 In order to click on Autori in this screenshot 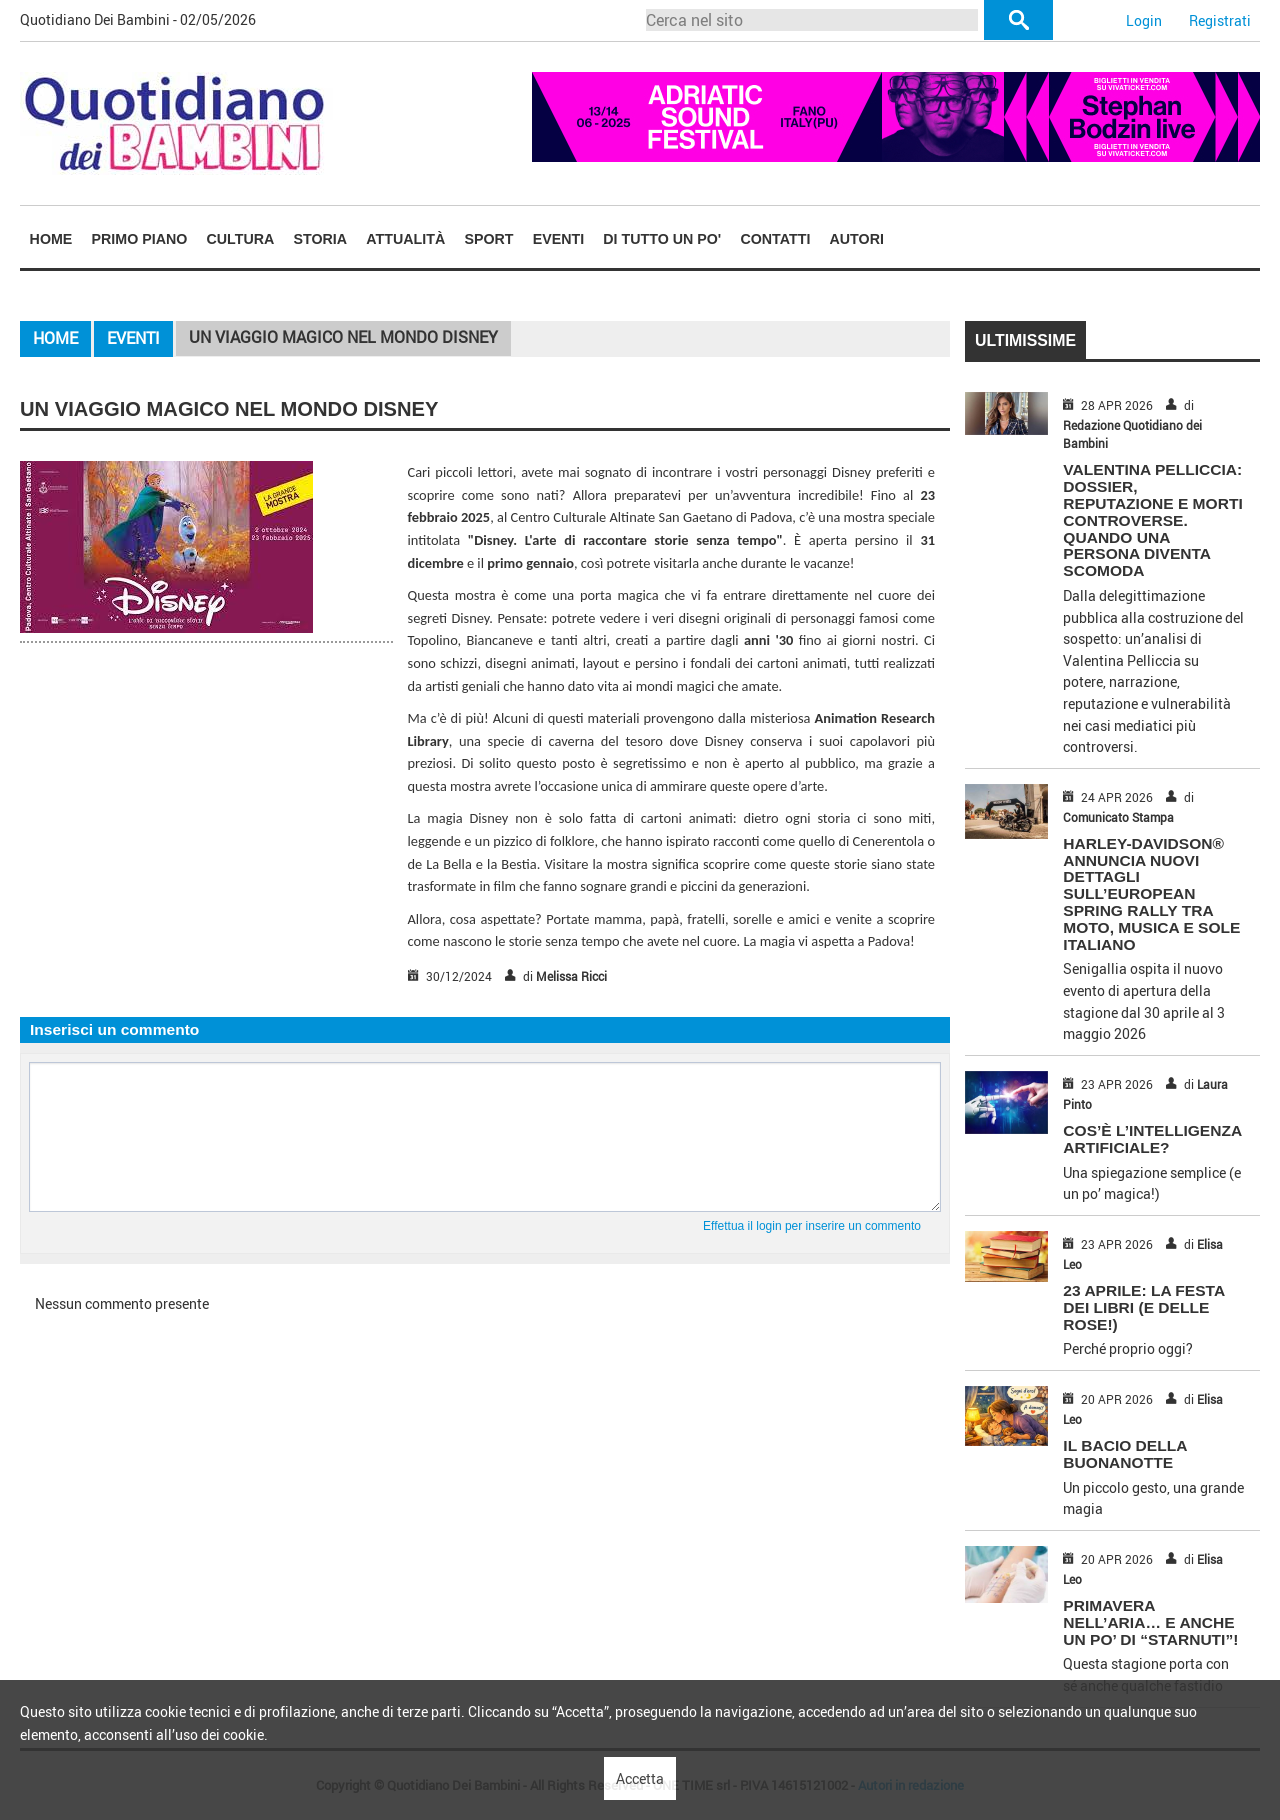, I will do `click(857, 239)`.